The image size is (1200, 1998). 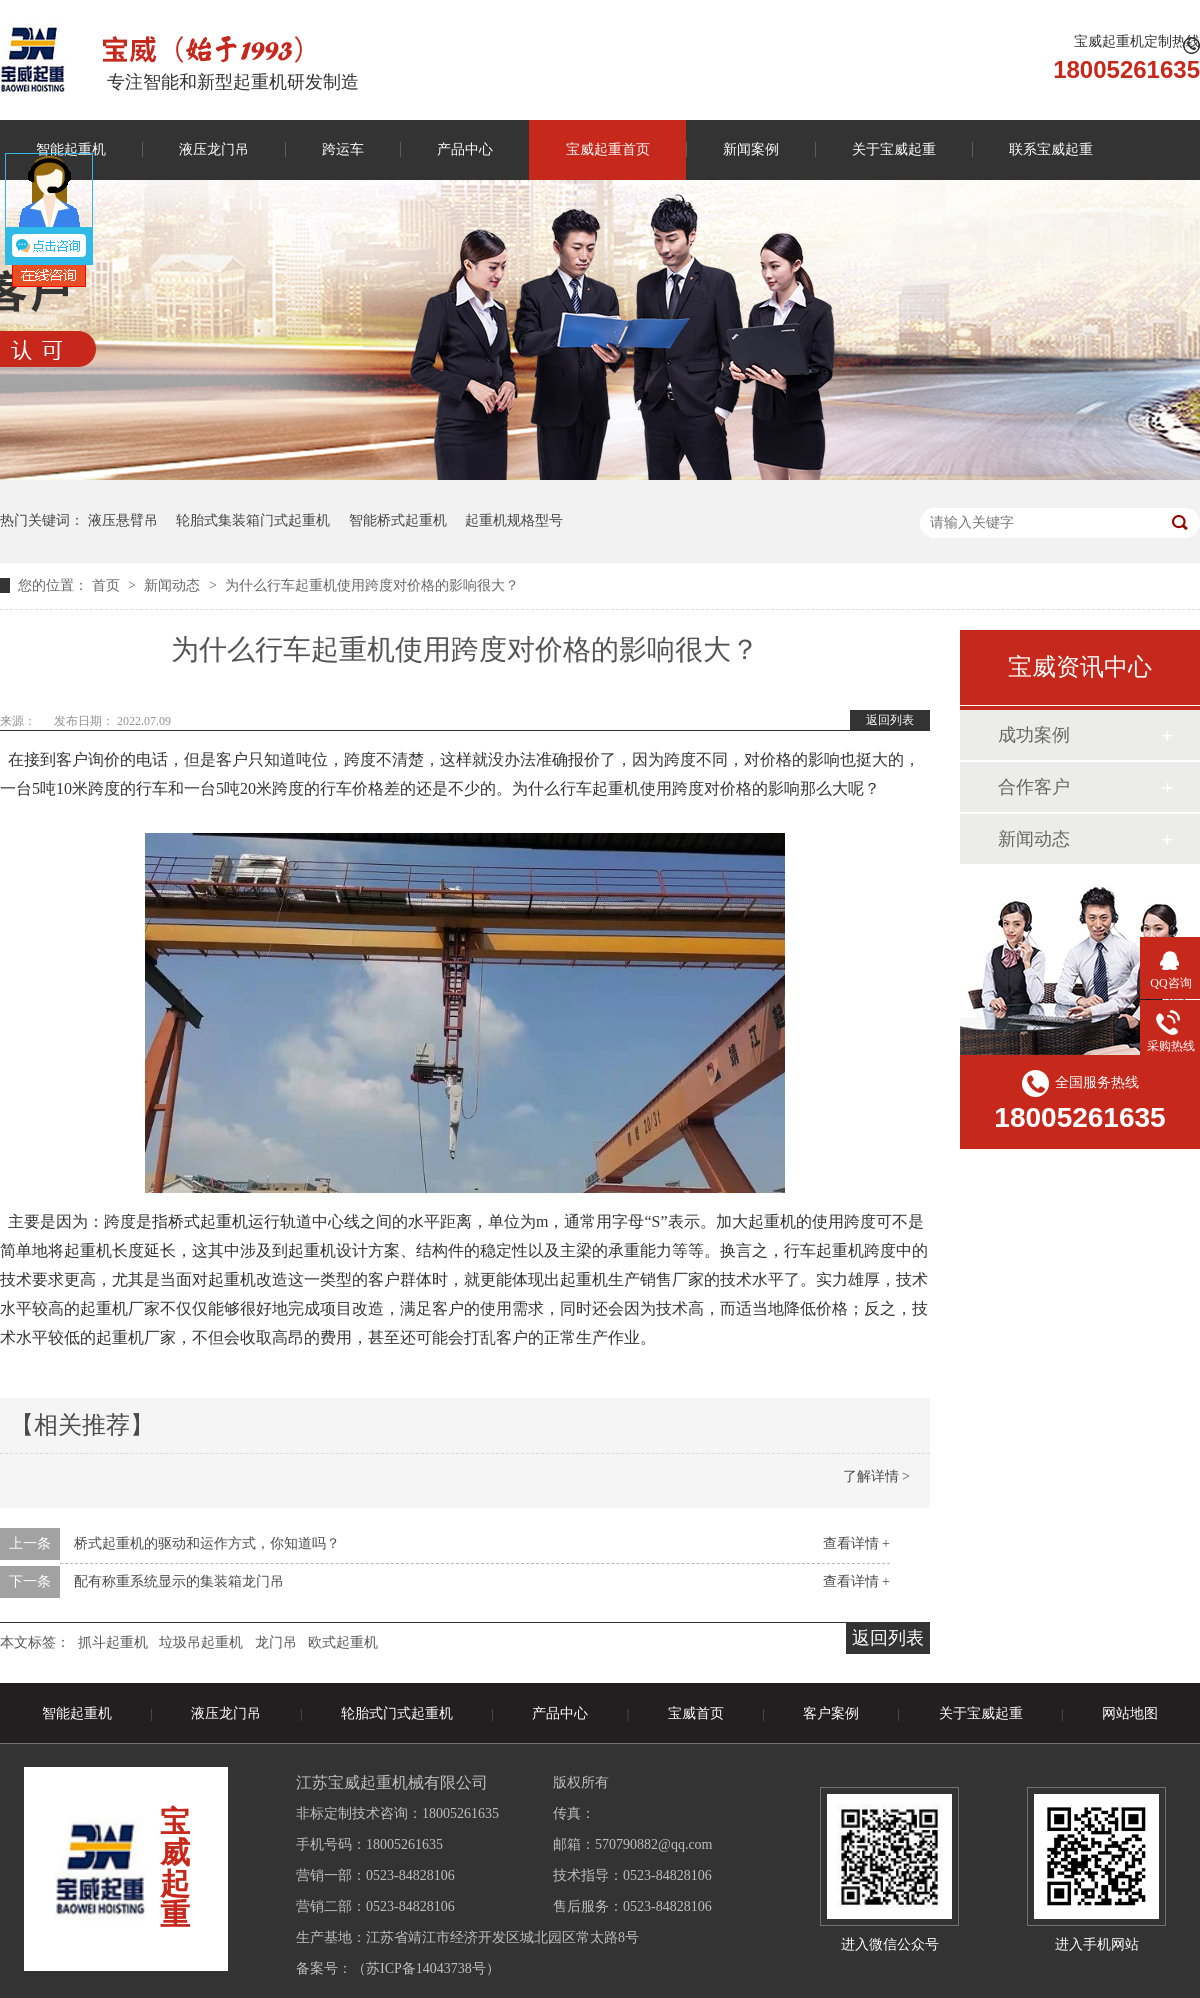 What do you see at coordinates (113, 1642) in the screenshot?
I see `抓斗起重机` at bounding box center [113, 1642].